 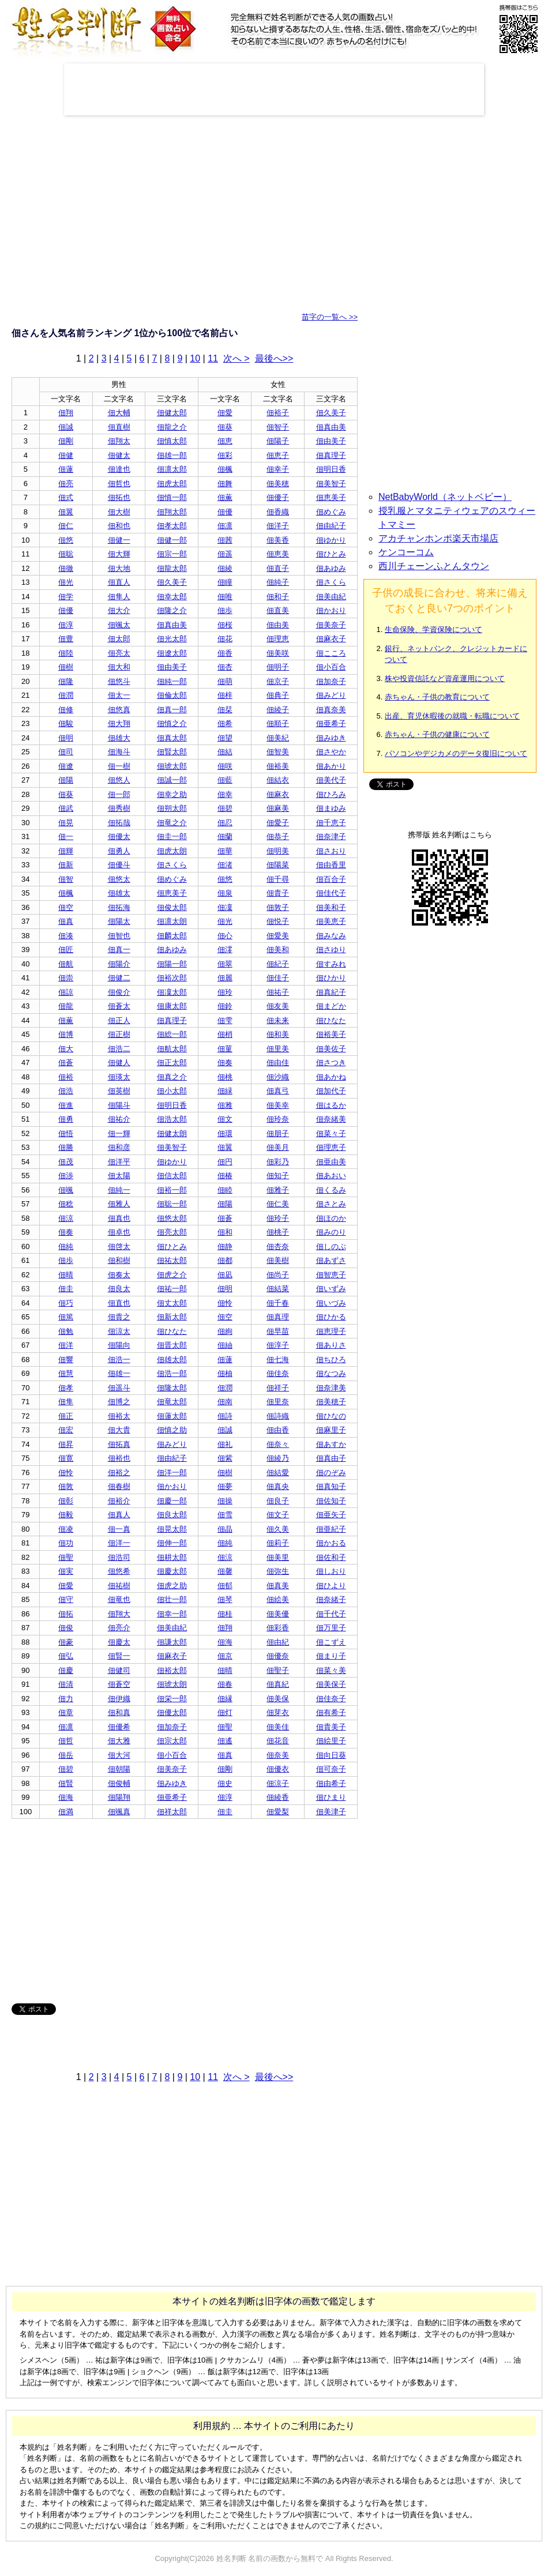 I want to click on 佃裕, so click(x=65, y=1077).